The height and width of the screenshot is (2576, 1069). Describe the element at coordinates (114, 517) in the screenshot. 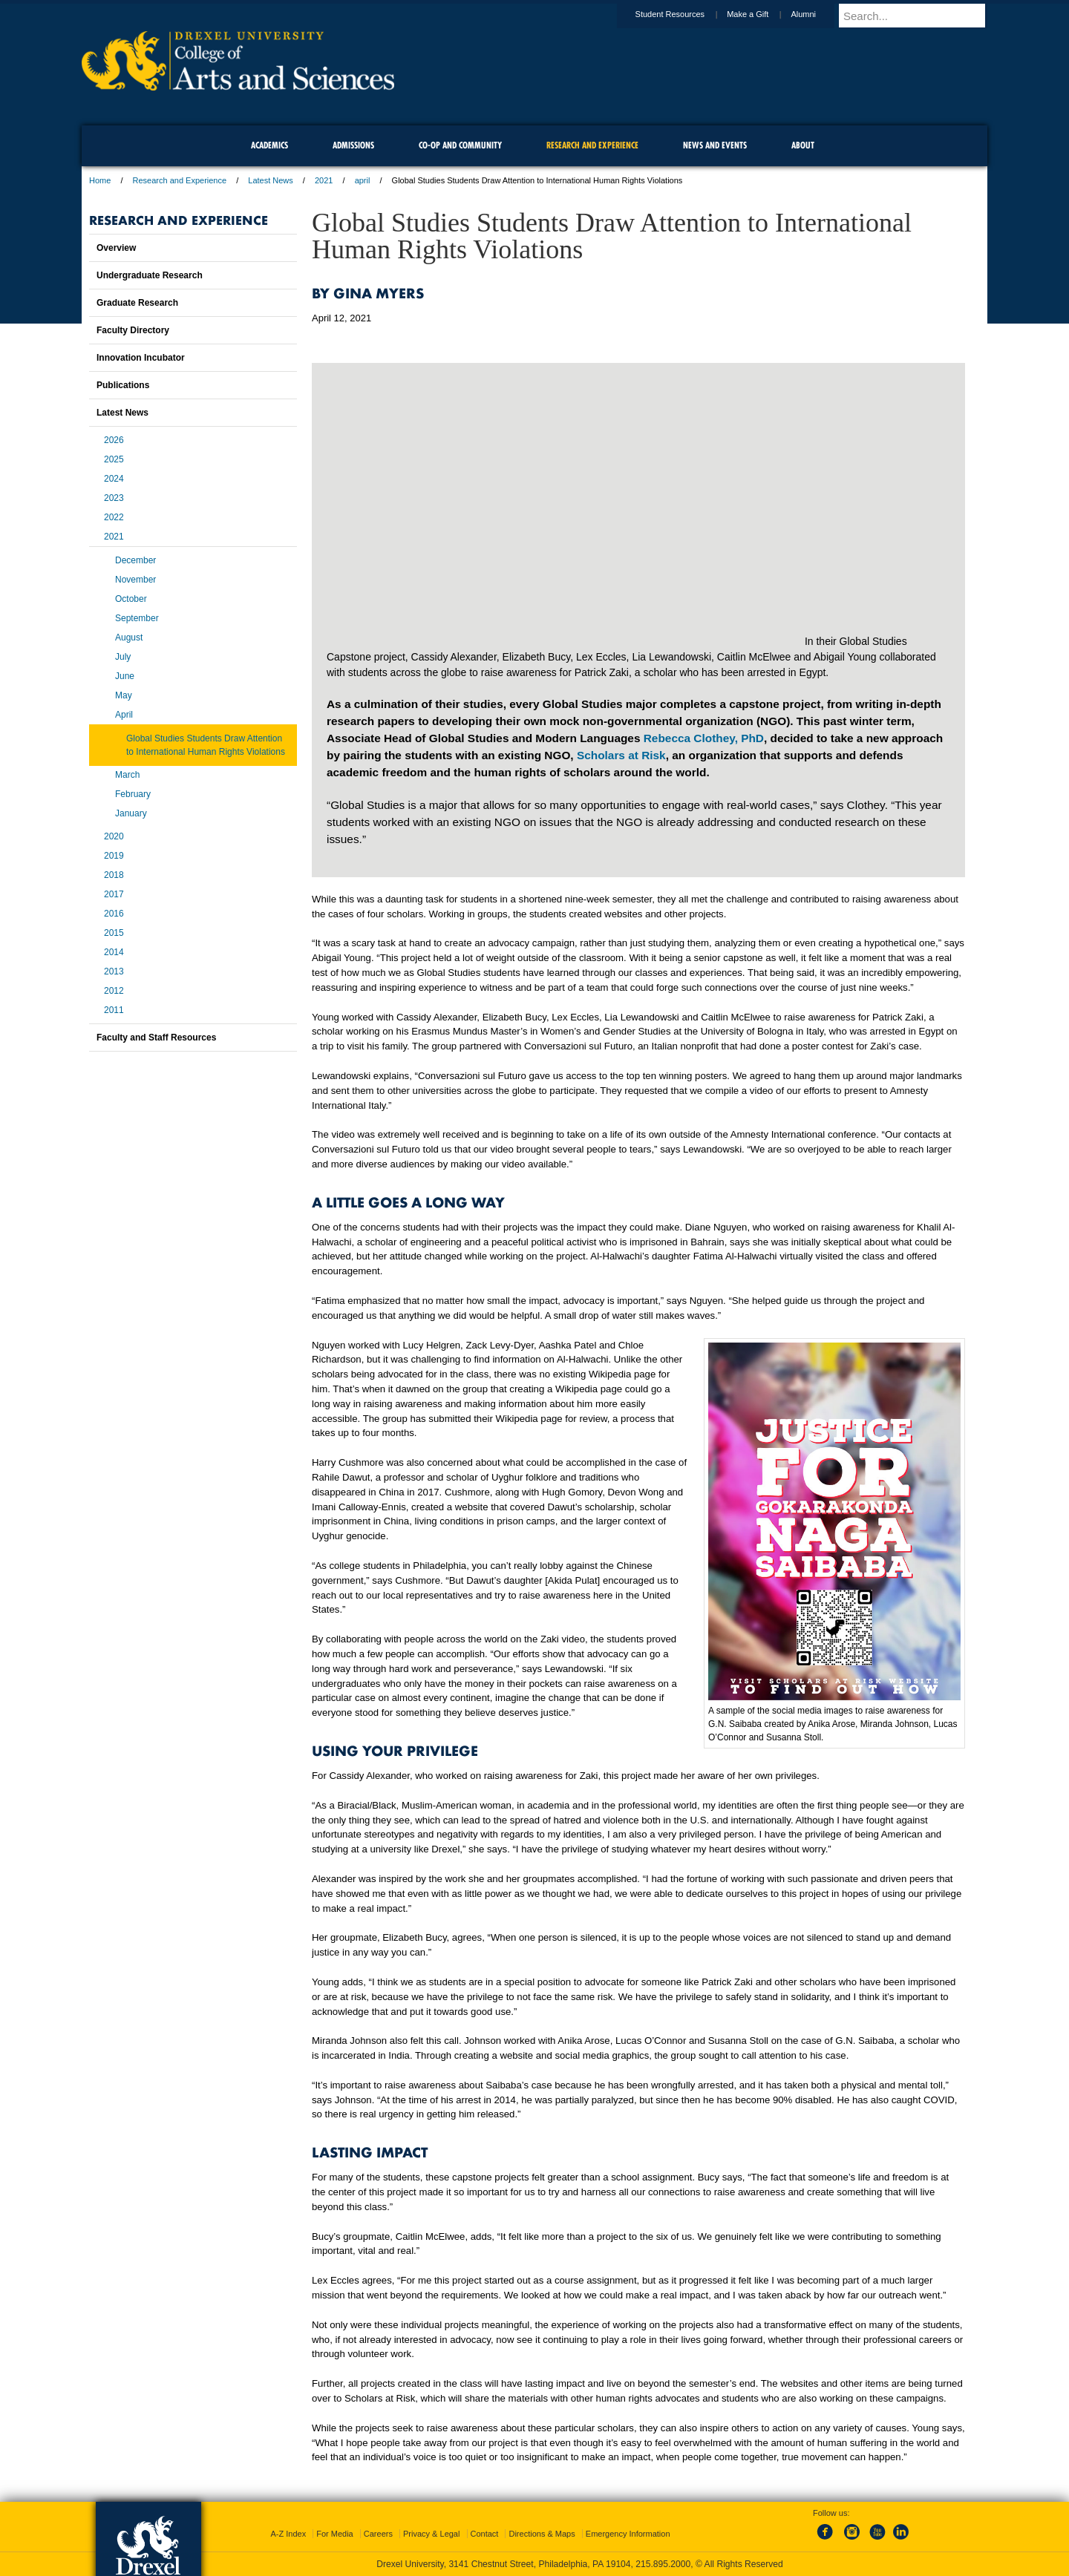

I see `2022` at that location.